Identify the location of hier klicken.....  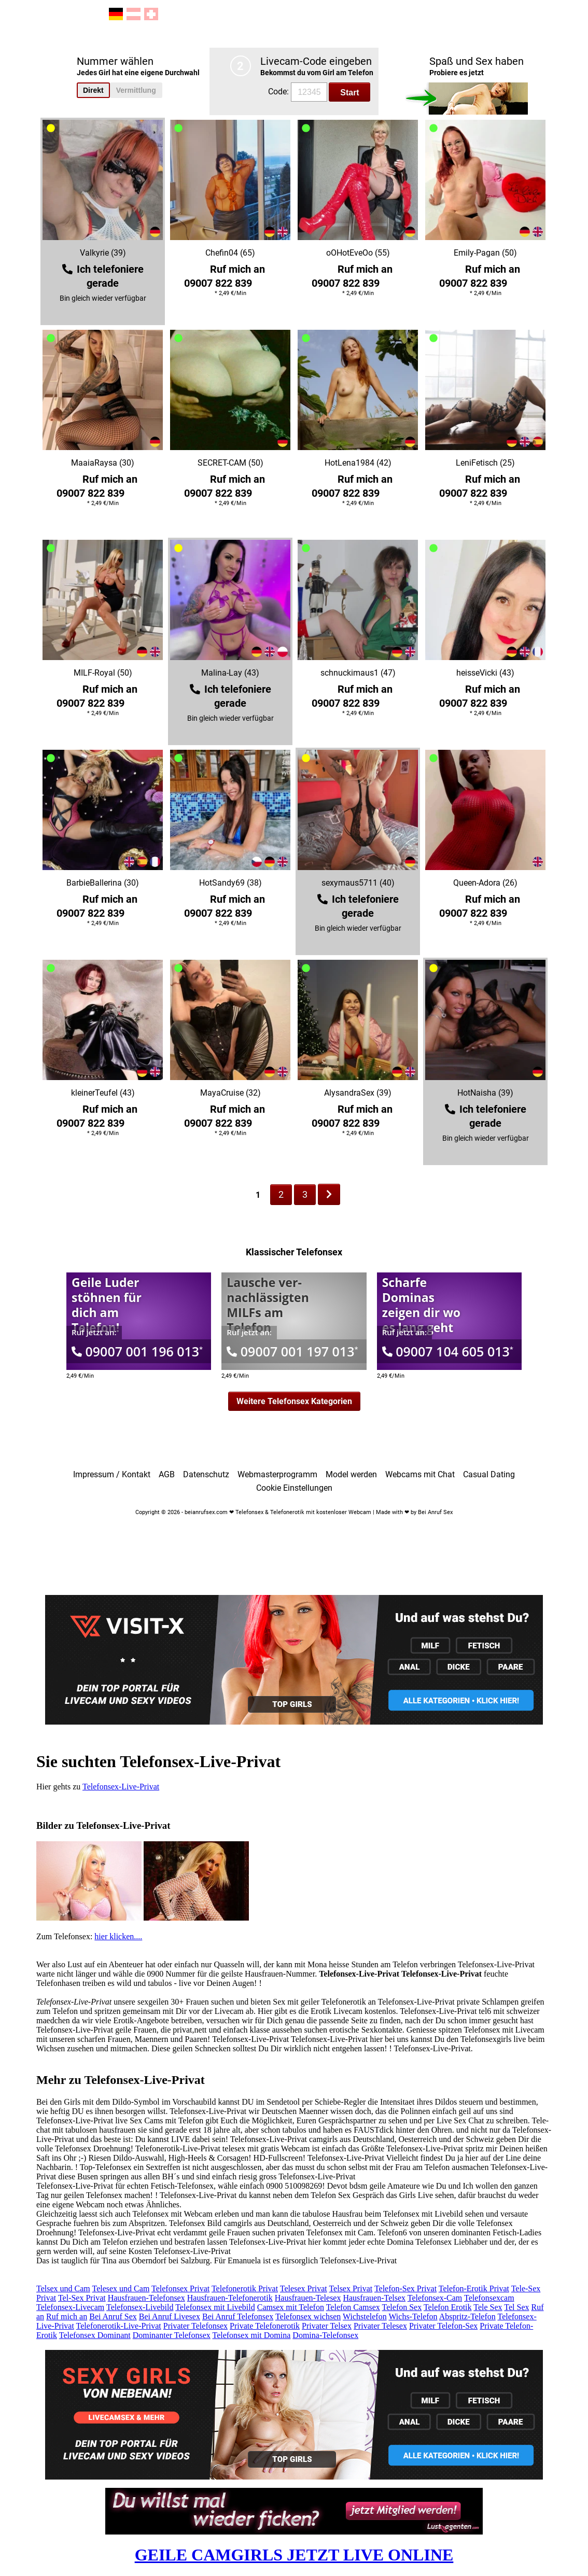
(118, 1936).